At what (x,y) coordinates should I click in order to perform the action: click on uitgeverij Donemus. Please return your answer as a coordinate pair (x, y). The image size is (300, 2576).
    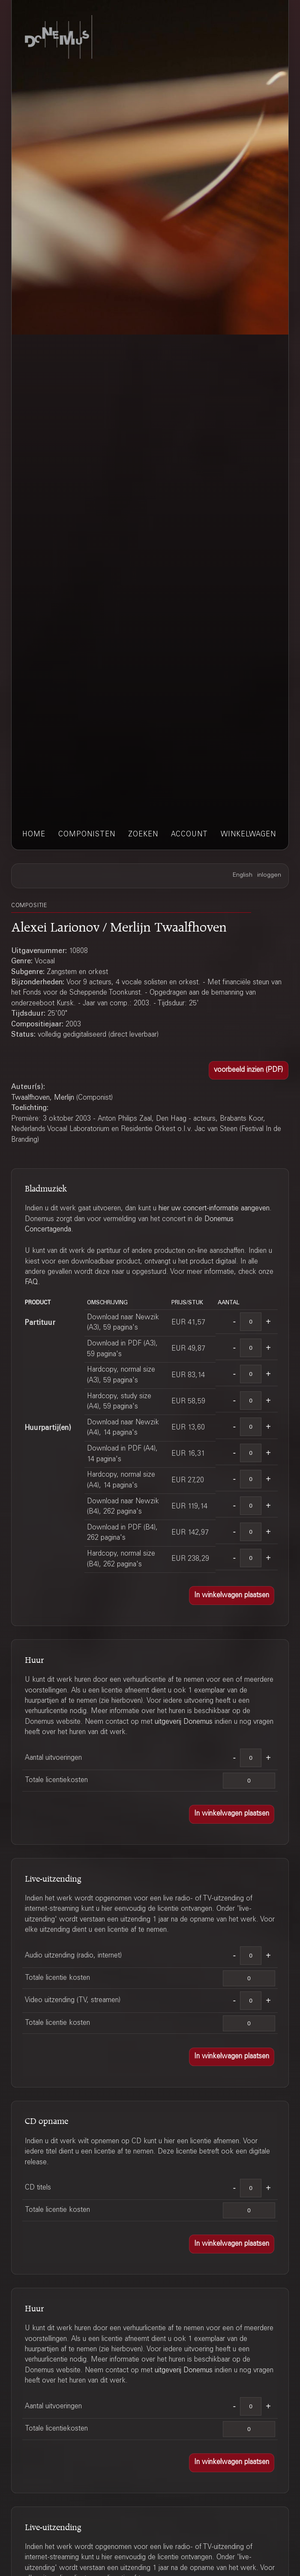
    Looking at the image, I should click on (184, 1722).